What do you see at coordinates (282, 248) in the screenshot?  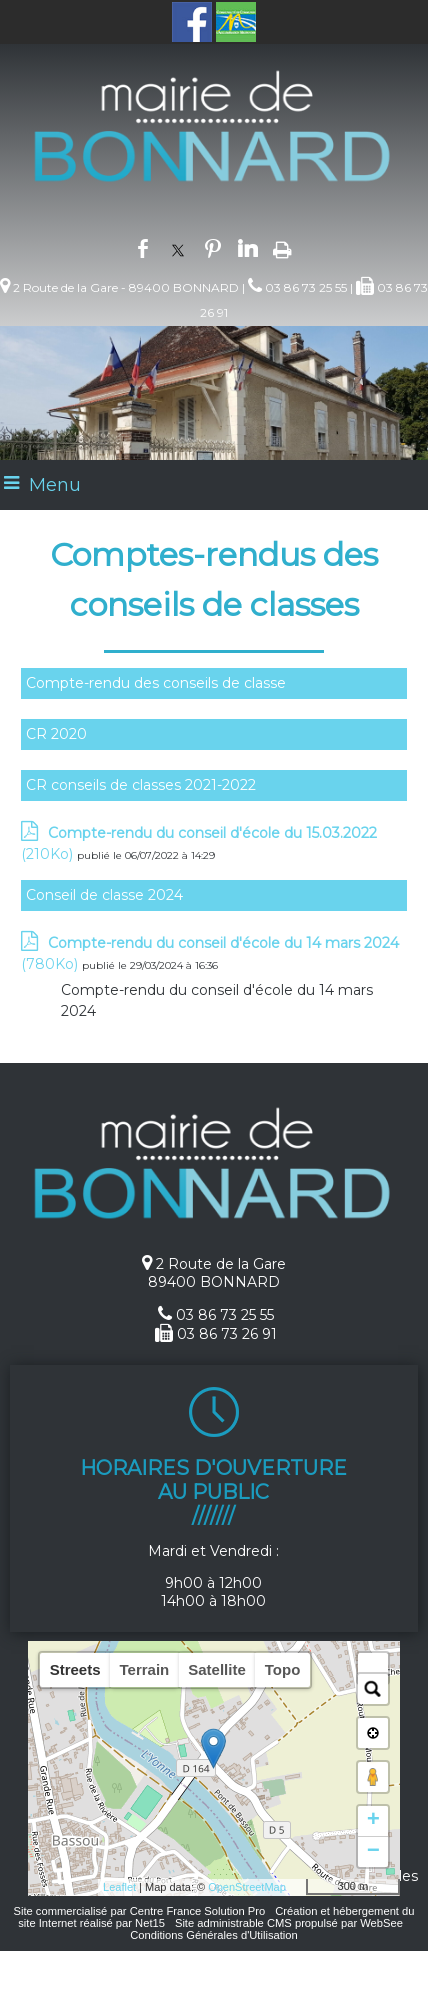 I see `Impression` at bounding box center [282, 248].